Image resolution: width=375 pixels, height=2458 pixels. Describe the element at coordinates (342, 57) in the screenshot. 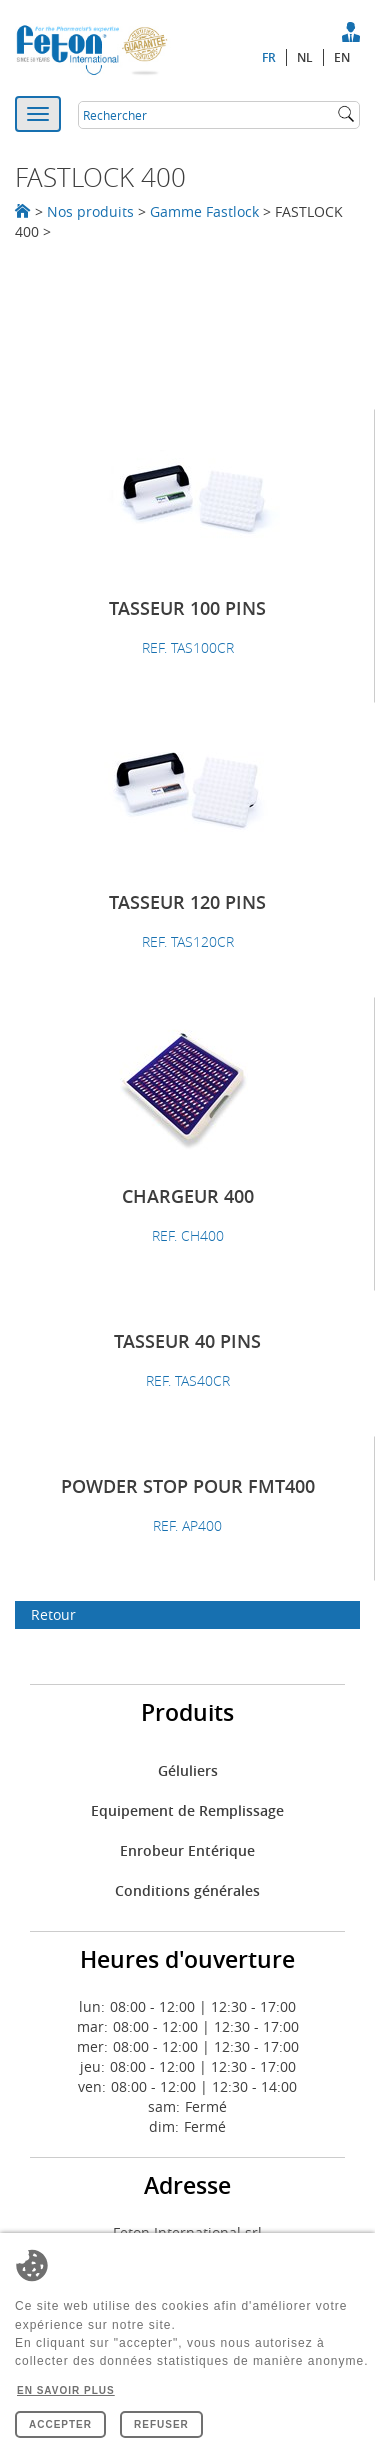

I see `en` at that location.